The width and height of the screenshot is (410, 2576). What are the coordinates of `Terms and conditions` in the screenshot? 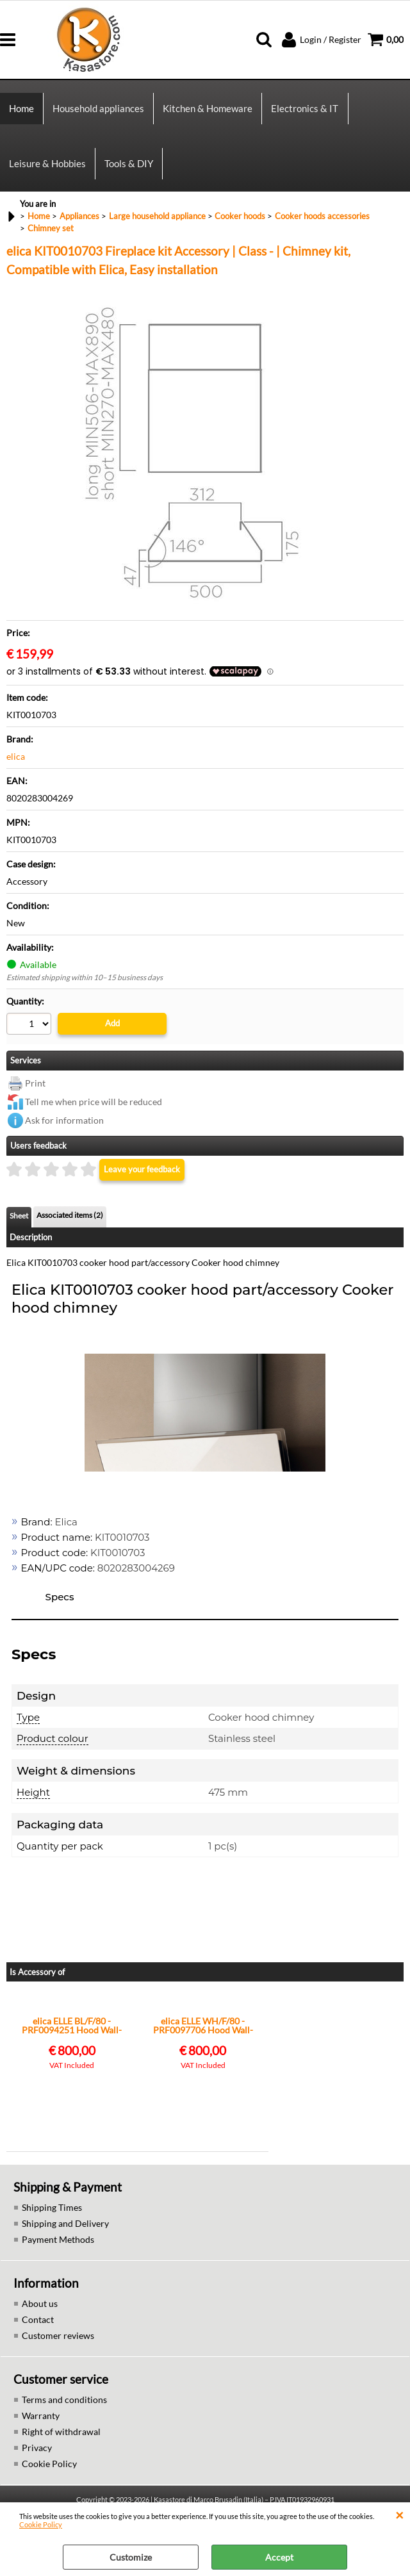 It's located at (64, 2406).